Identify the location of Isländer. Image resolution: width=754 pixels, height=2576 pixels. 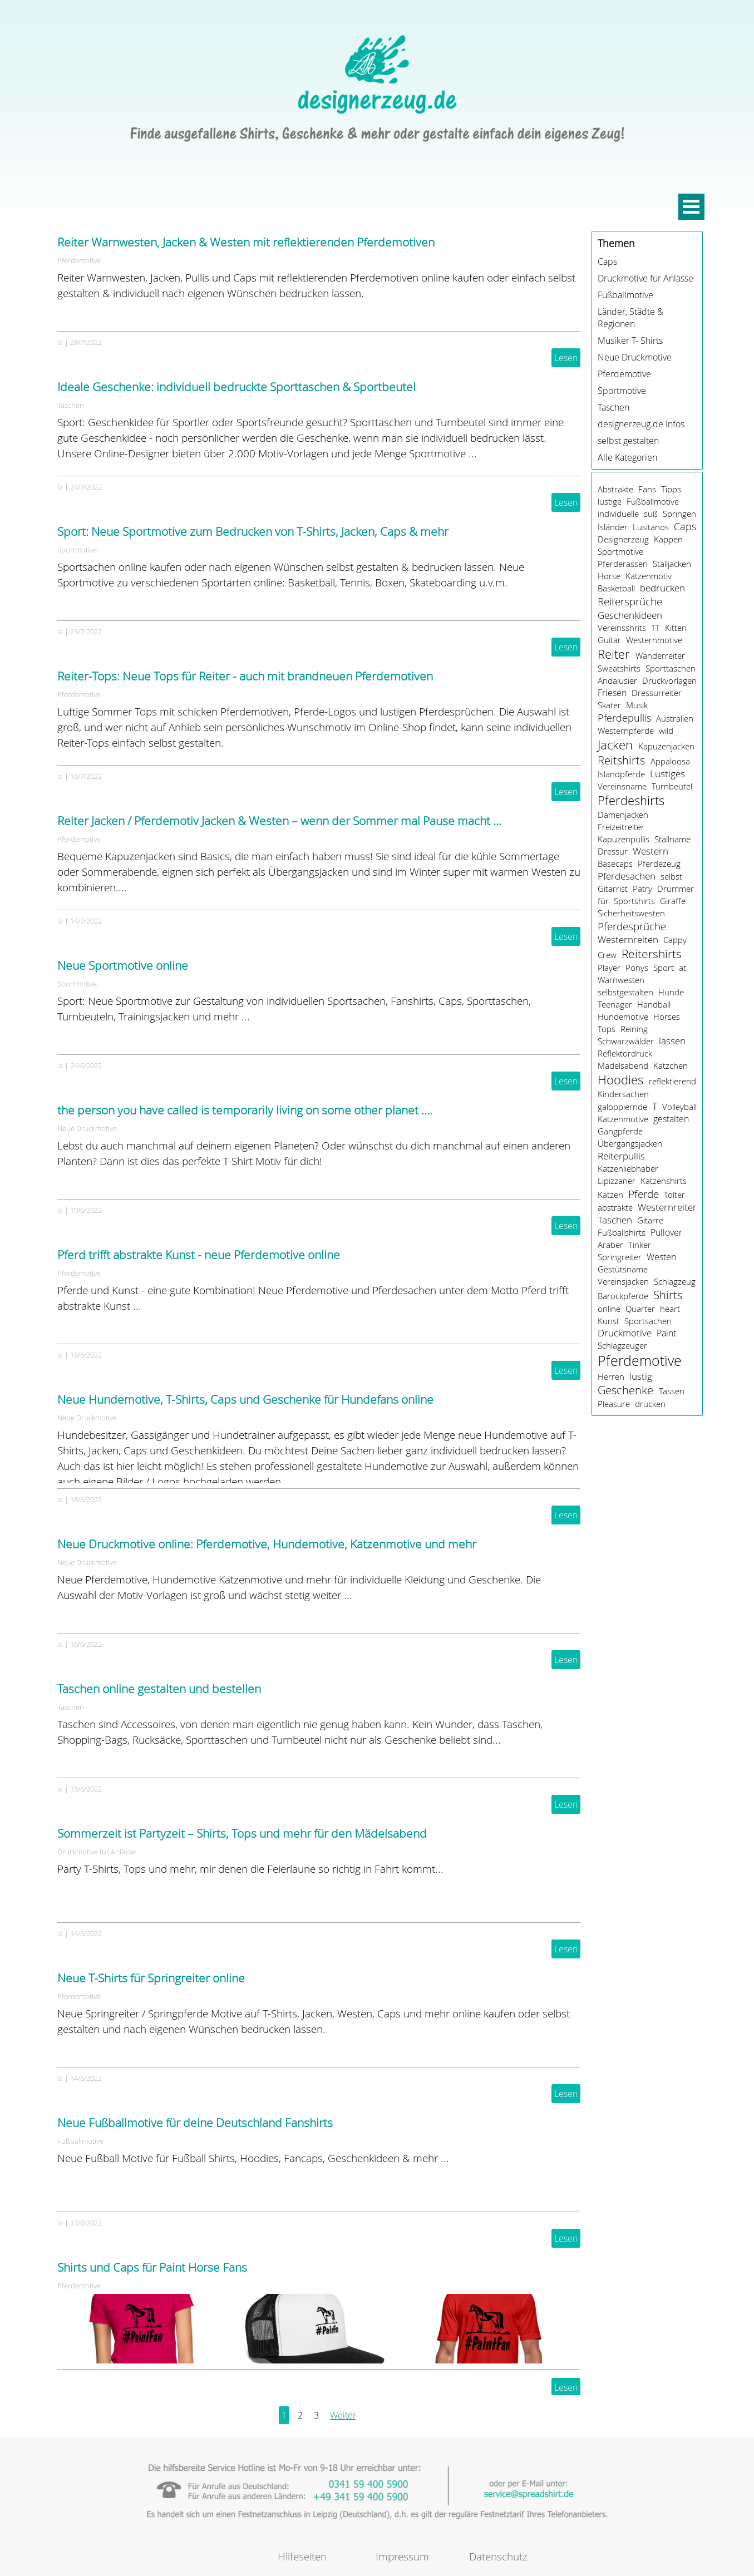
(613, 526).